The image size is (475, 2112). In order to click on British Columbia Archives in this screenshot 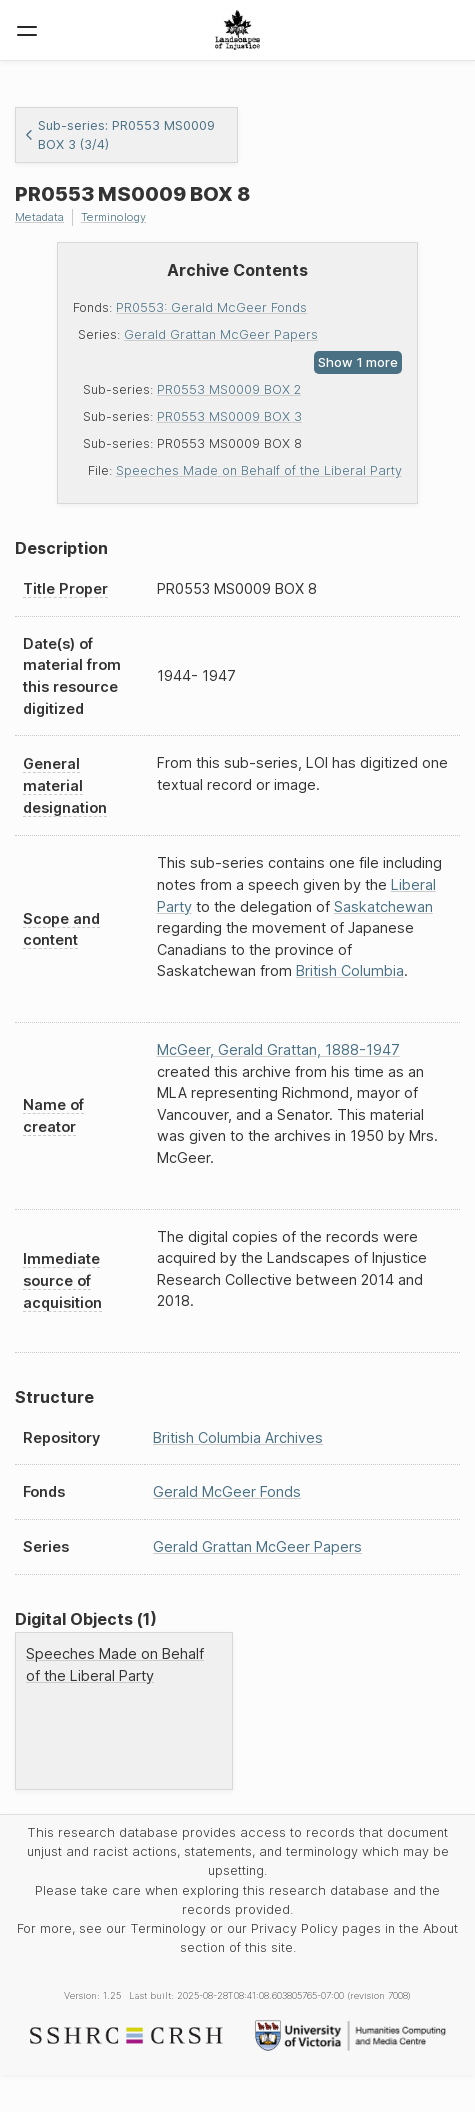, I will do `click(238, 1437)`.